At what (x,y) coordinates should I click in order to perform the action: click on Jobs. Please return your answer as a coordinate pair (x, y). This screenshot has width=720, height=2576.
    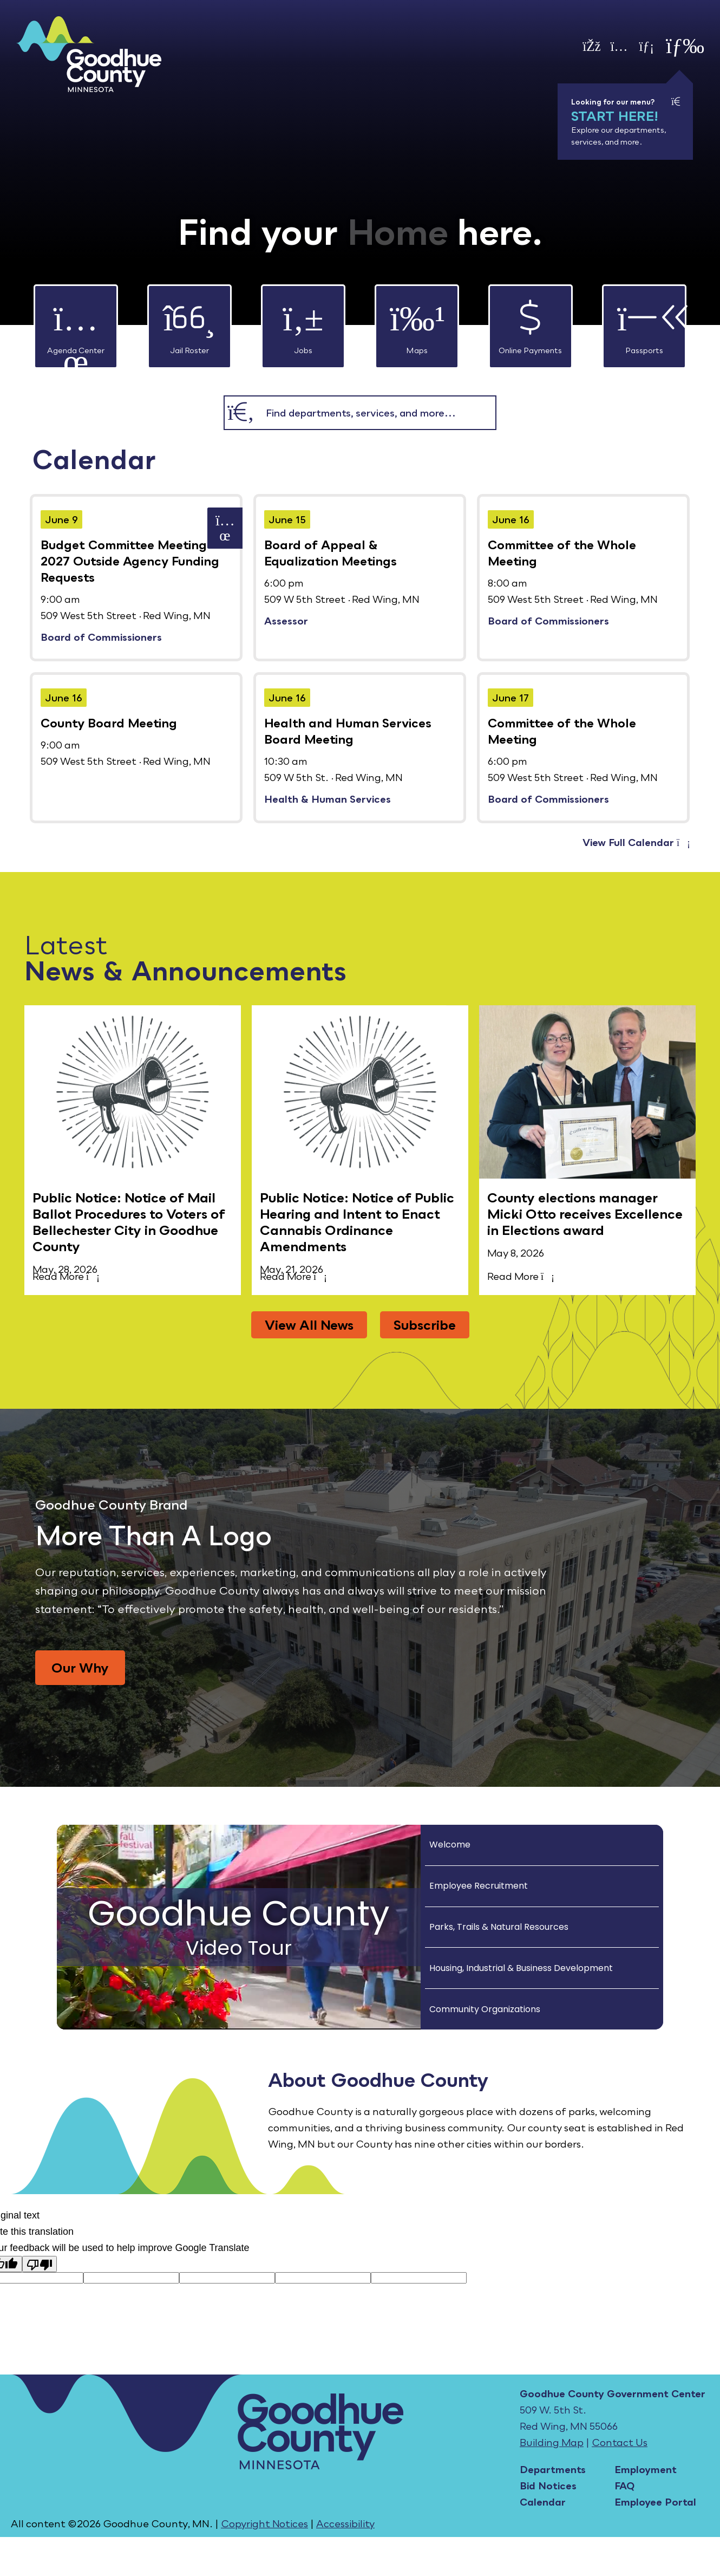
    Looking at the image, I should click on (303, 320).